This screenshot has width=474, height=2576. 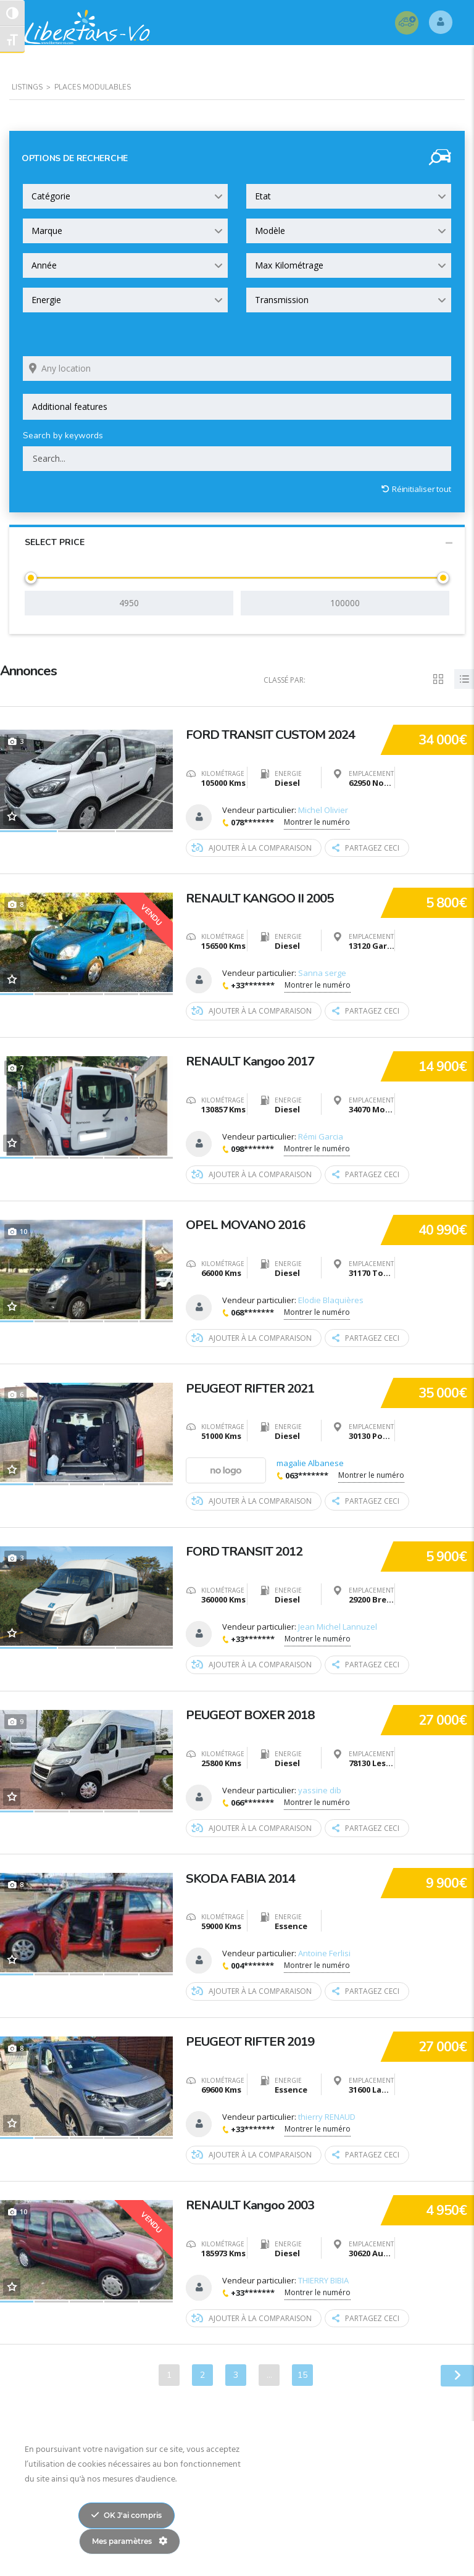 What do you see at coordinates (302, 2371) in the screenshot?
I see `15` at bounding box center [302, 2371].